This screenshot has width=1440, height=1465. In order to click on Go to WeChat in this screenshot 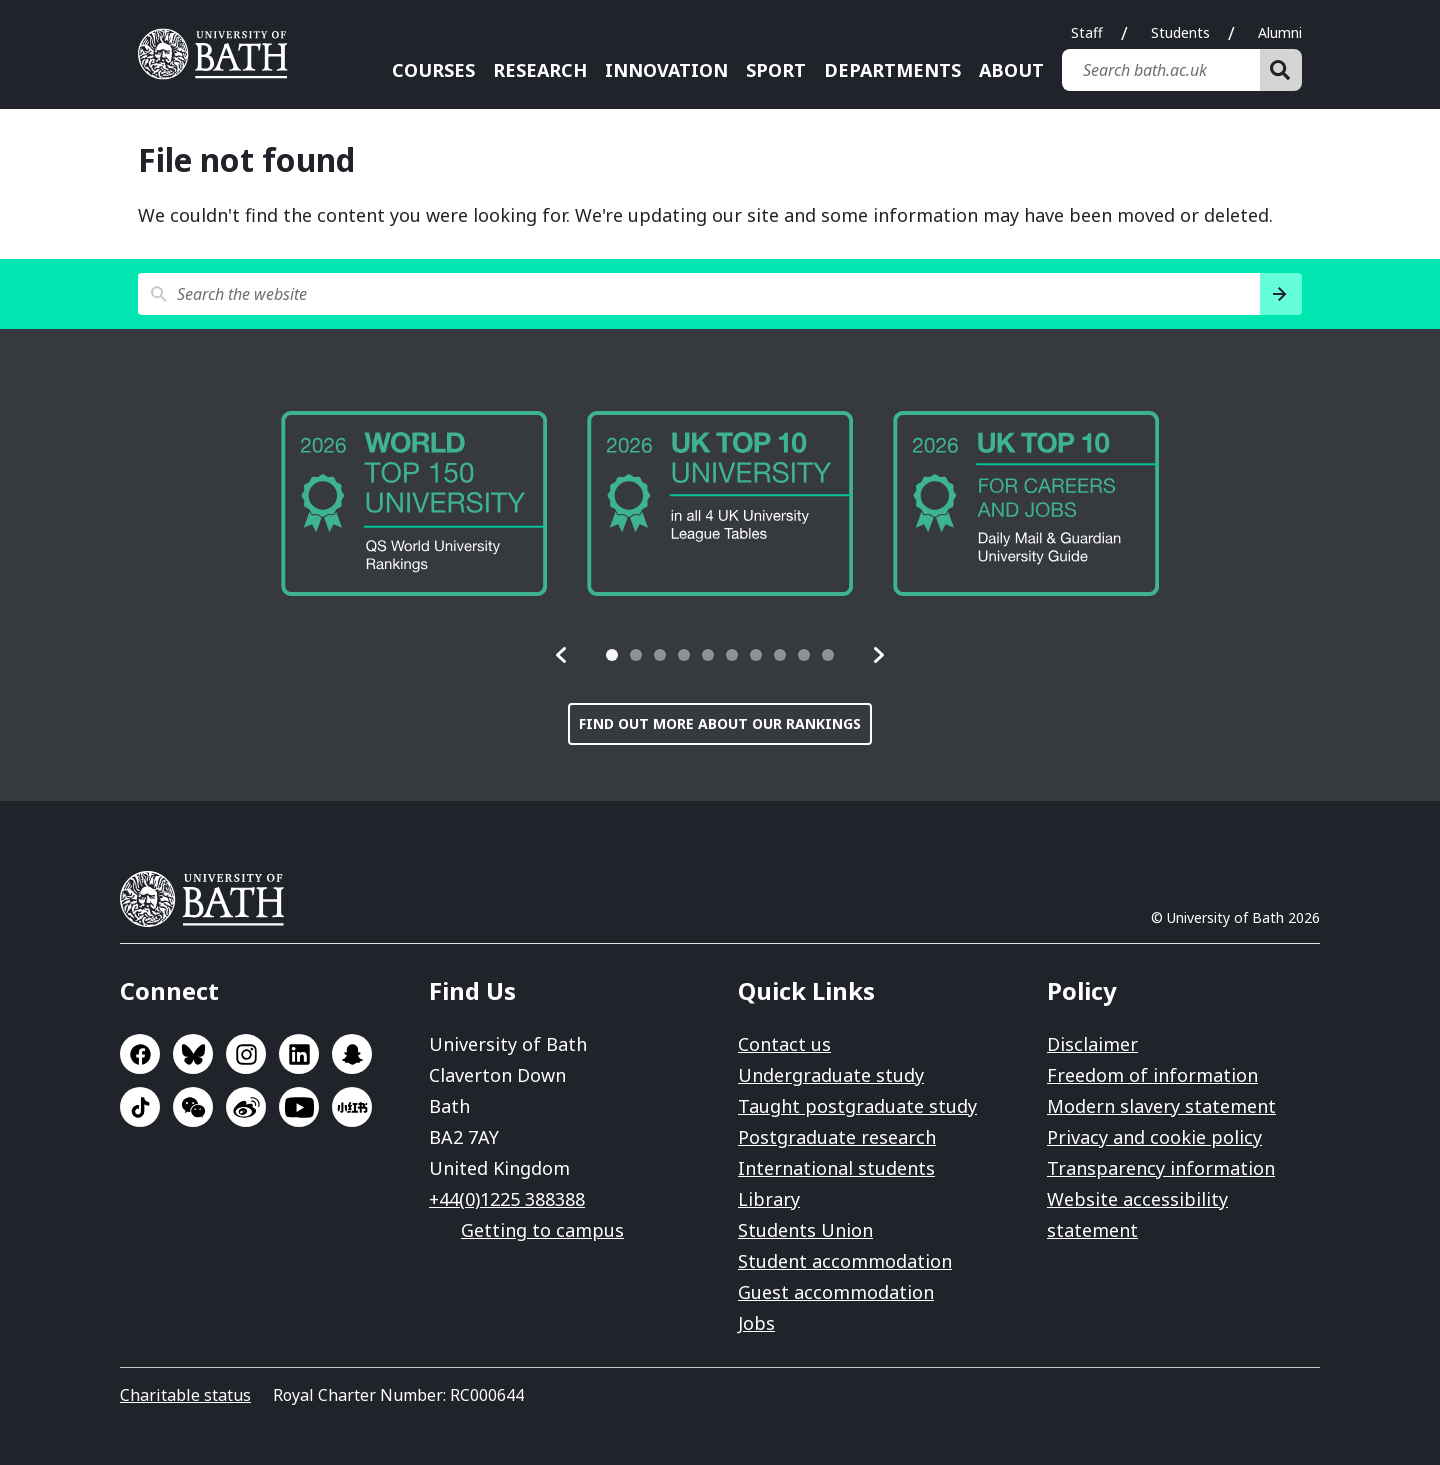, I will do `click(193, 1107)`.